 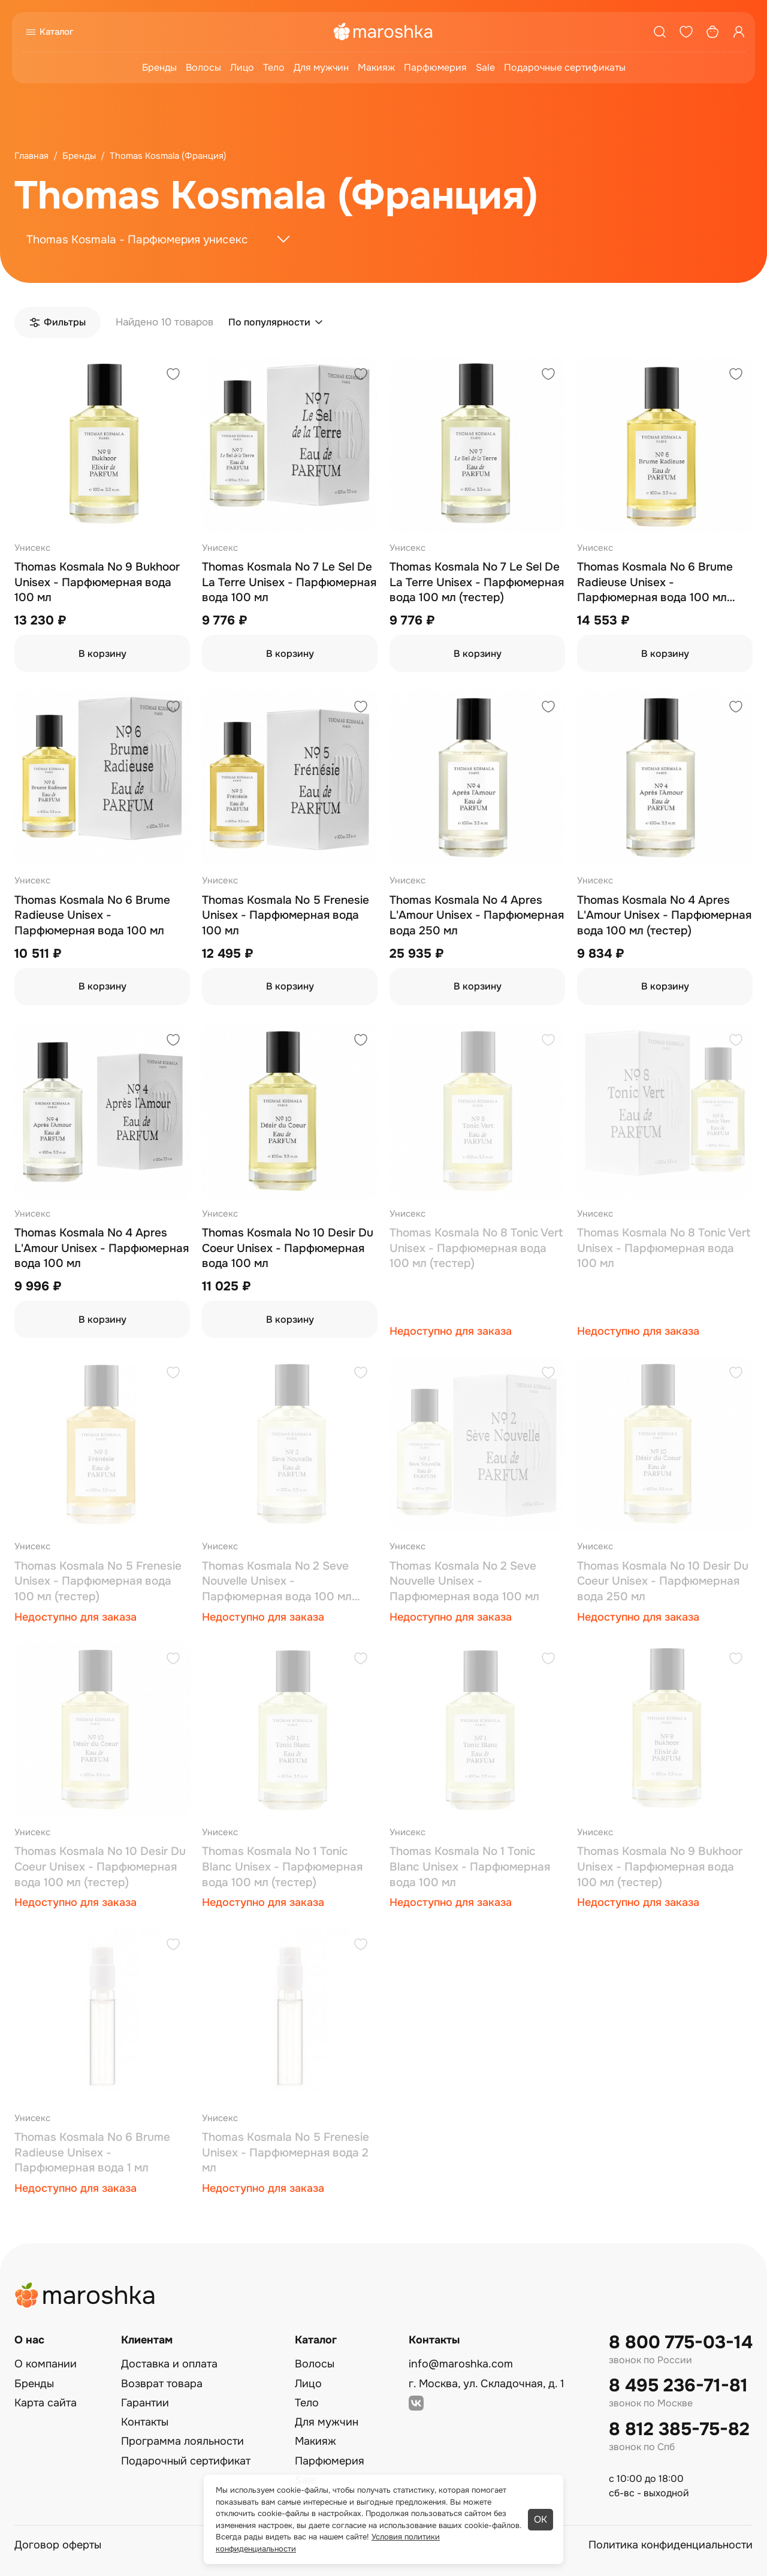 What do you see at coordinates (681, 2342) in the screenshot?
I see `8 800 775-03-14` at bounding box center [681, 2342].